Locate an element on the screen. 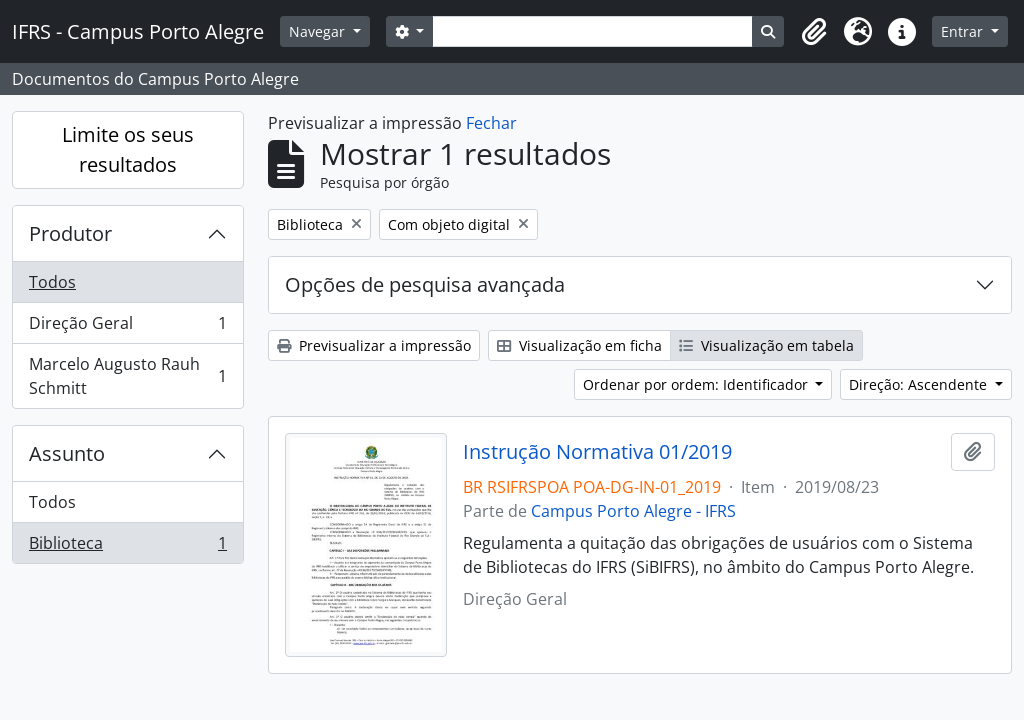  Fechar is located at coordinates (491, 123).